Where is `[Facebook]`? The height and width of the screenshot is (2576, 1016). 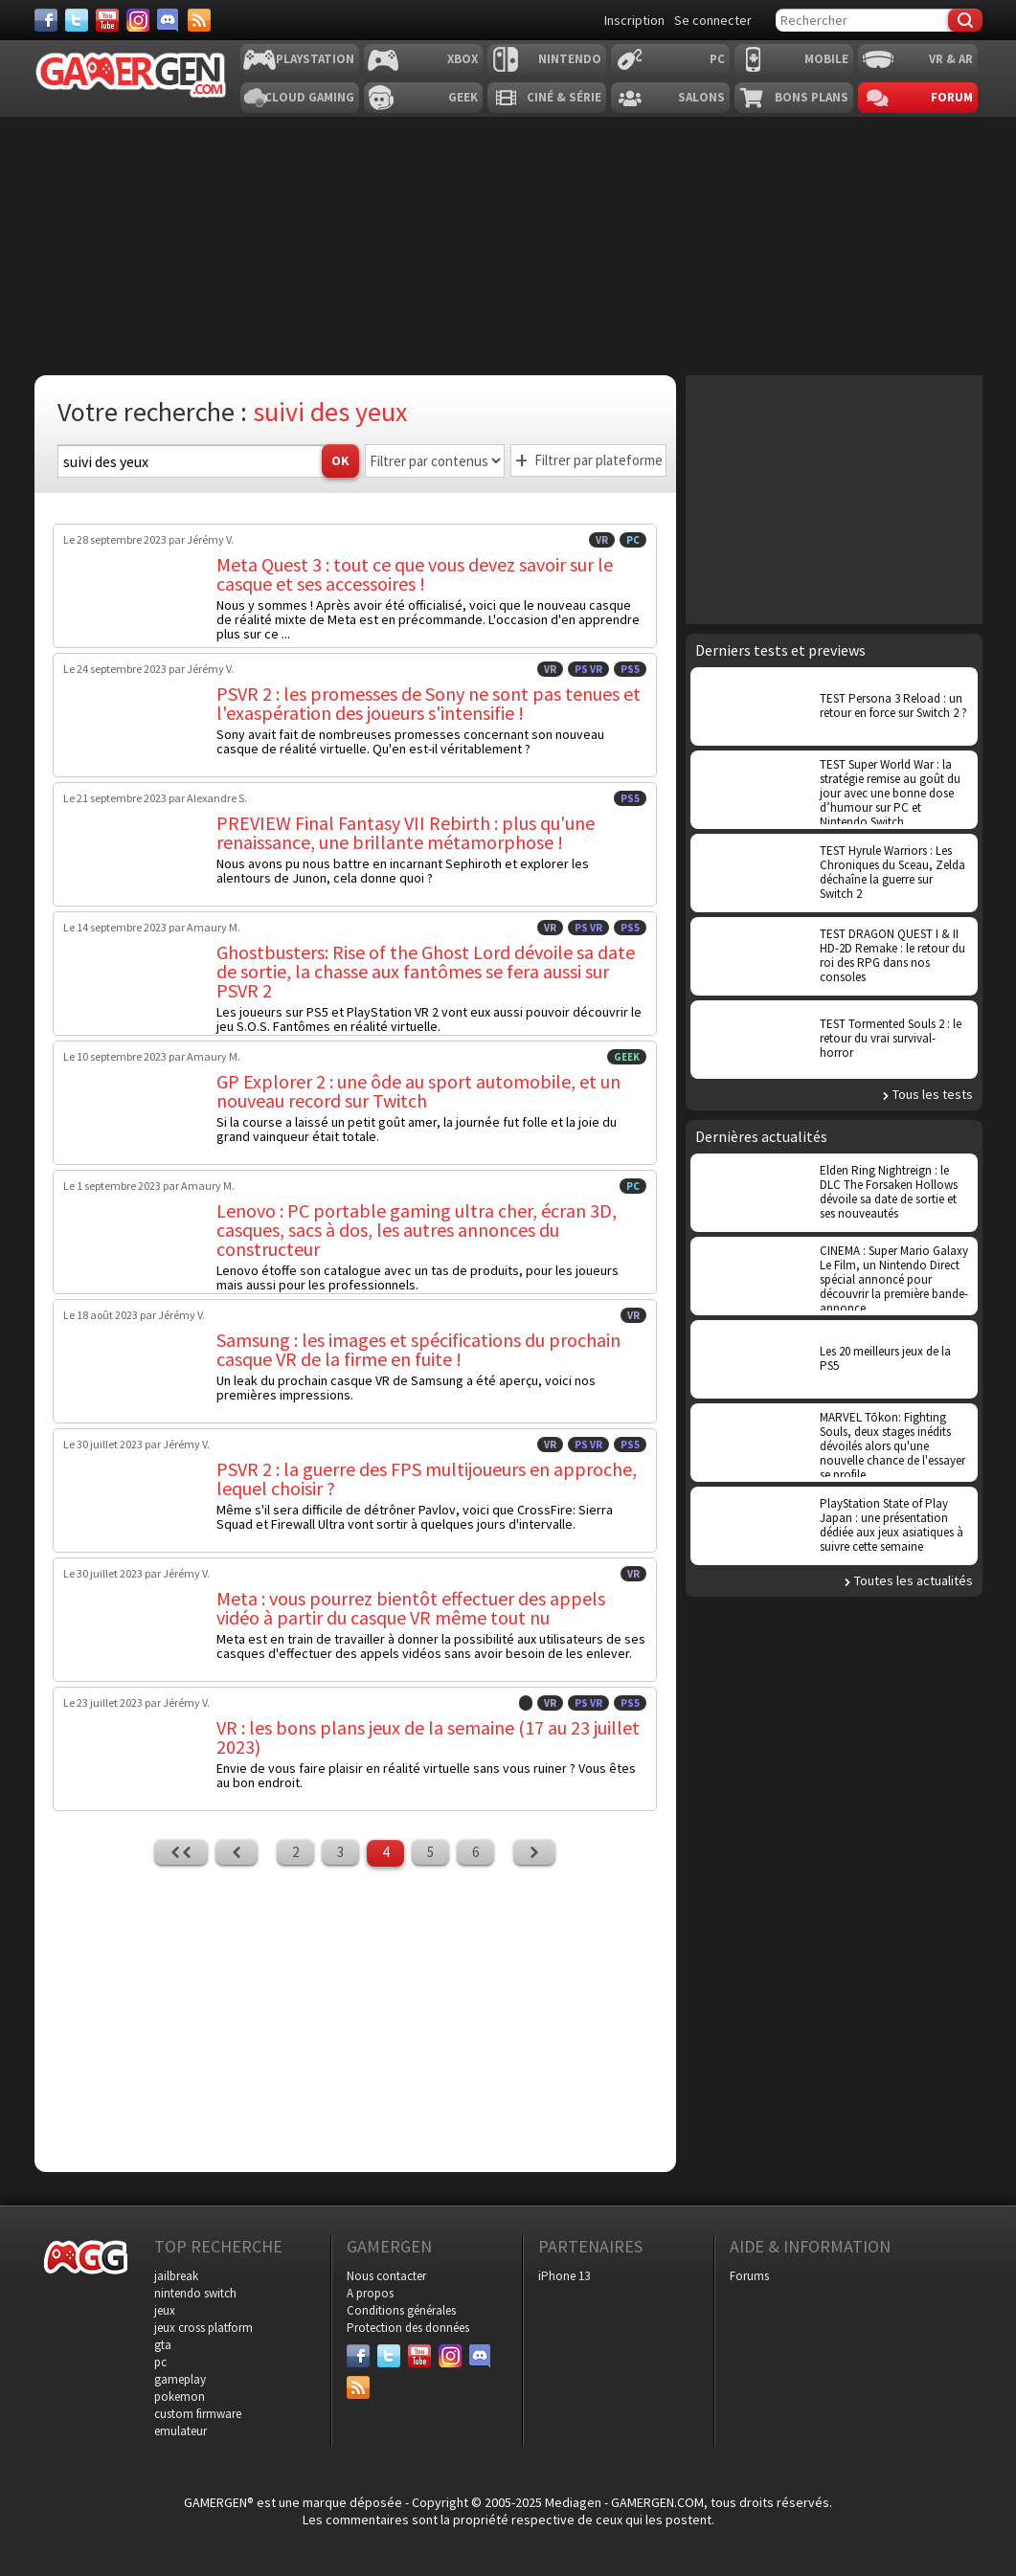
[Facebook] is located at coordinates (45, 20).